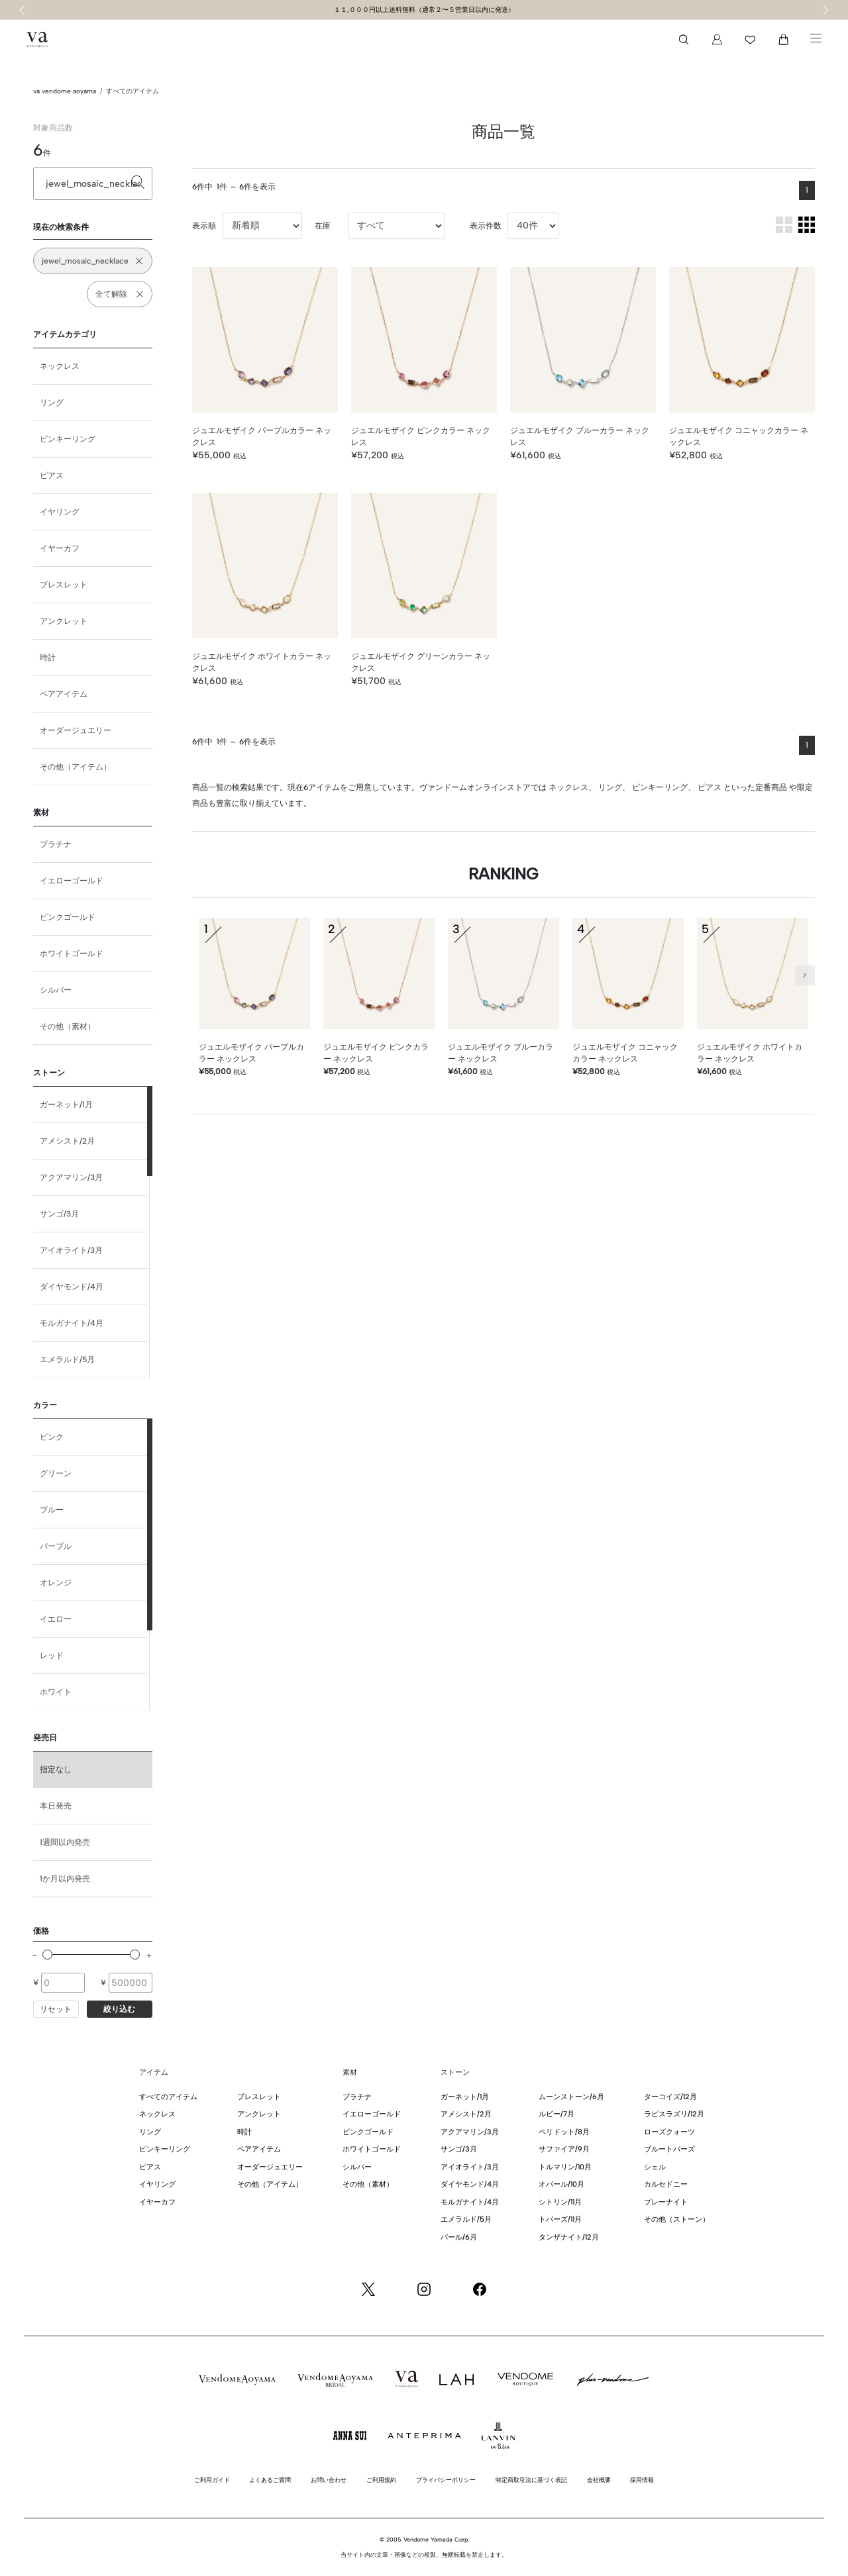  I want to click on ピンク, so click(52, 1437).